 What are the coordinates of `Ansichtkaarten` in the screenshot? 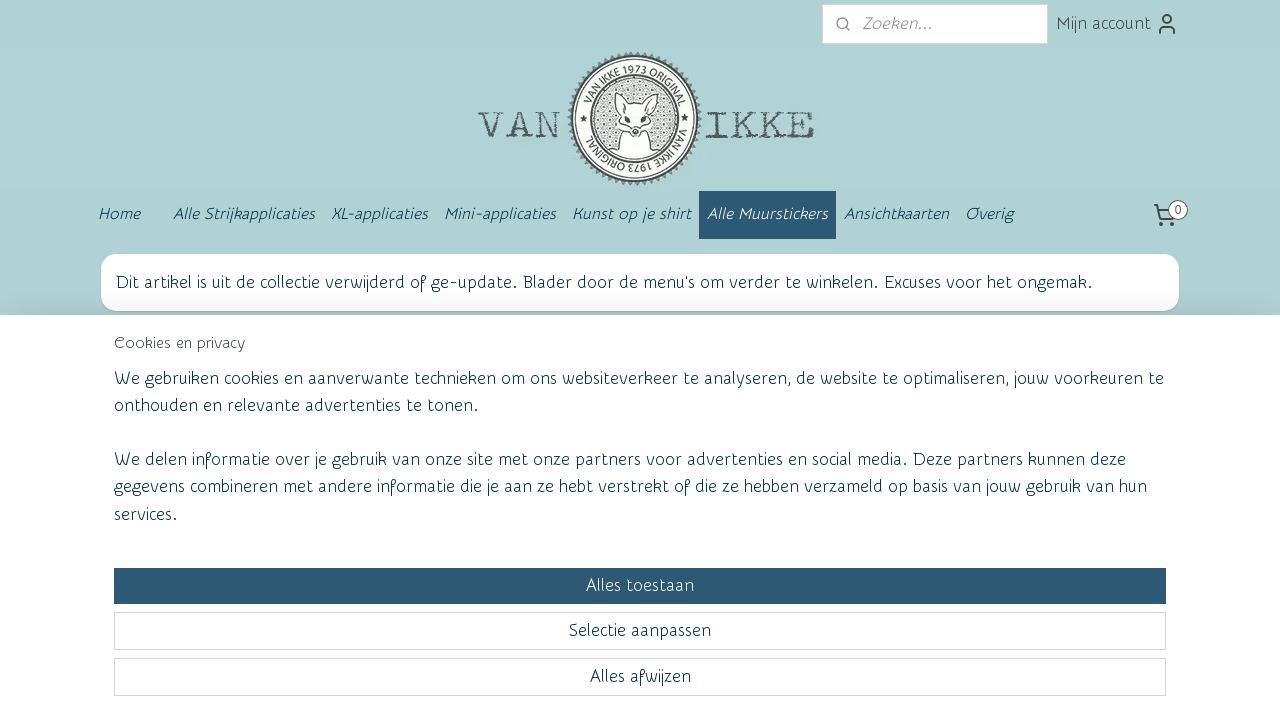 It's located at (896, 214).